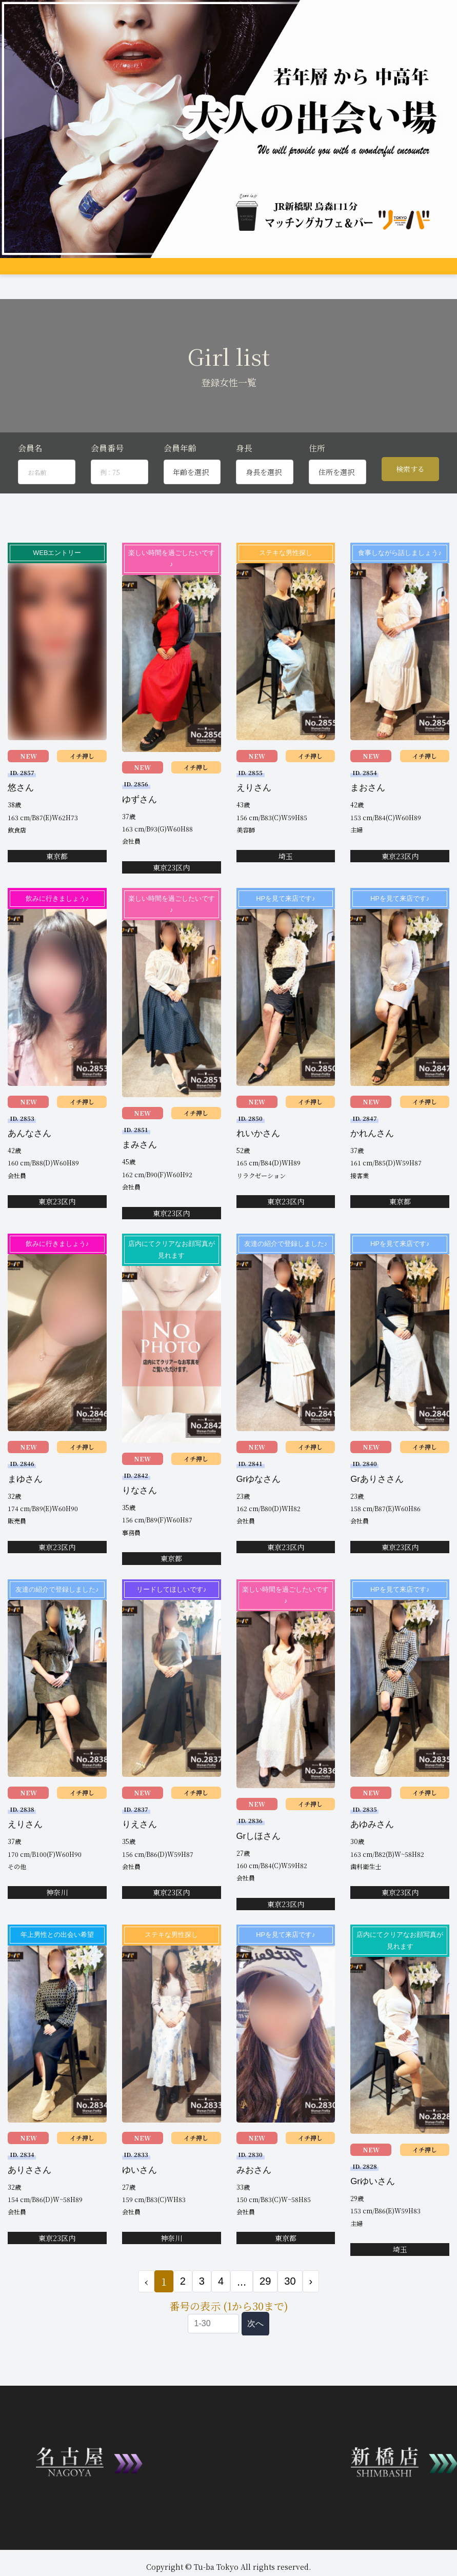  I want to click on Grしほさん, so click(258, 1871).